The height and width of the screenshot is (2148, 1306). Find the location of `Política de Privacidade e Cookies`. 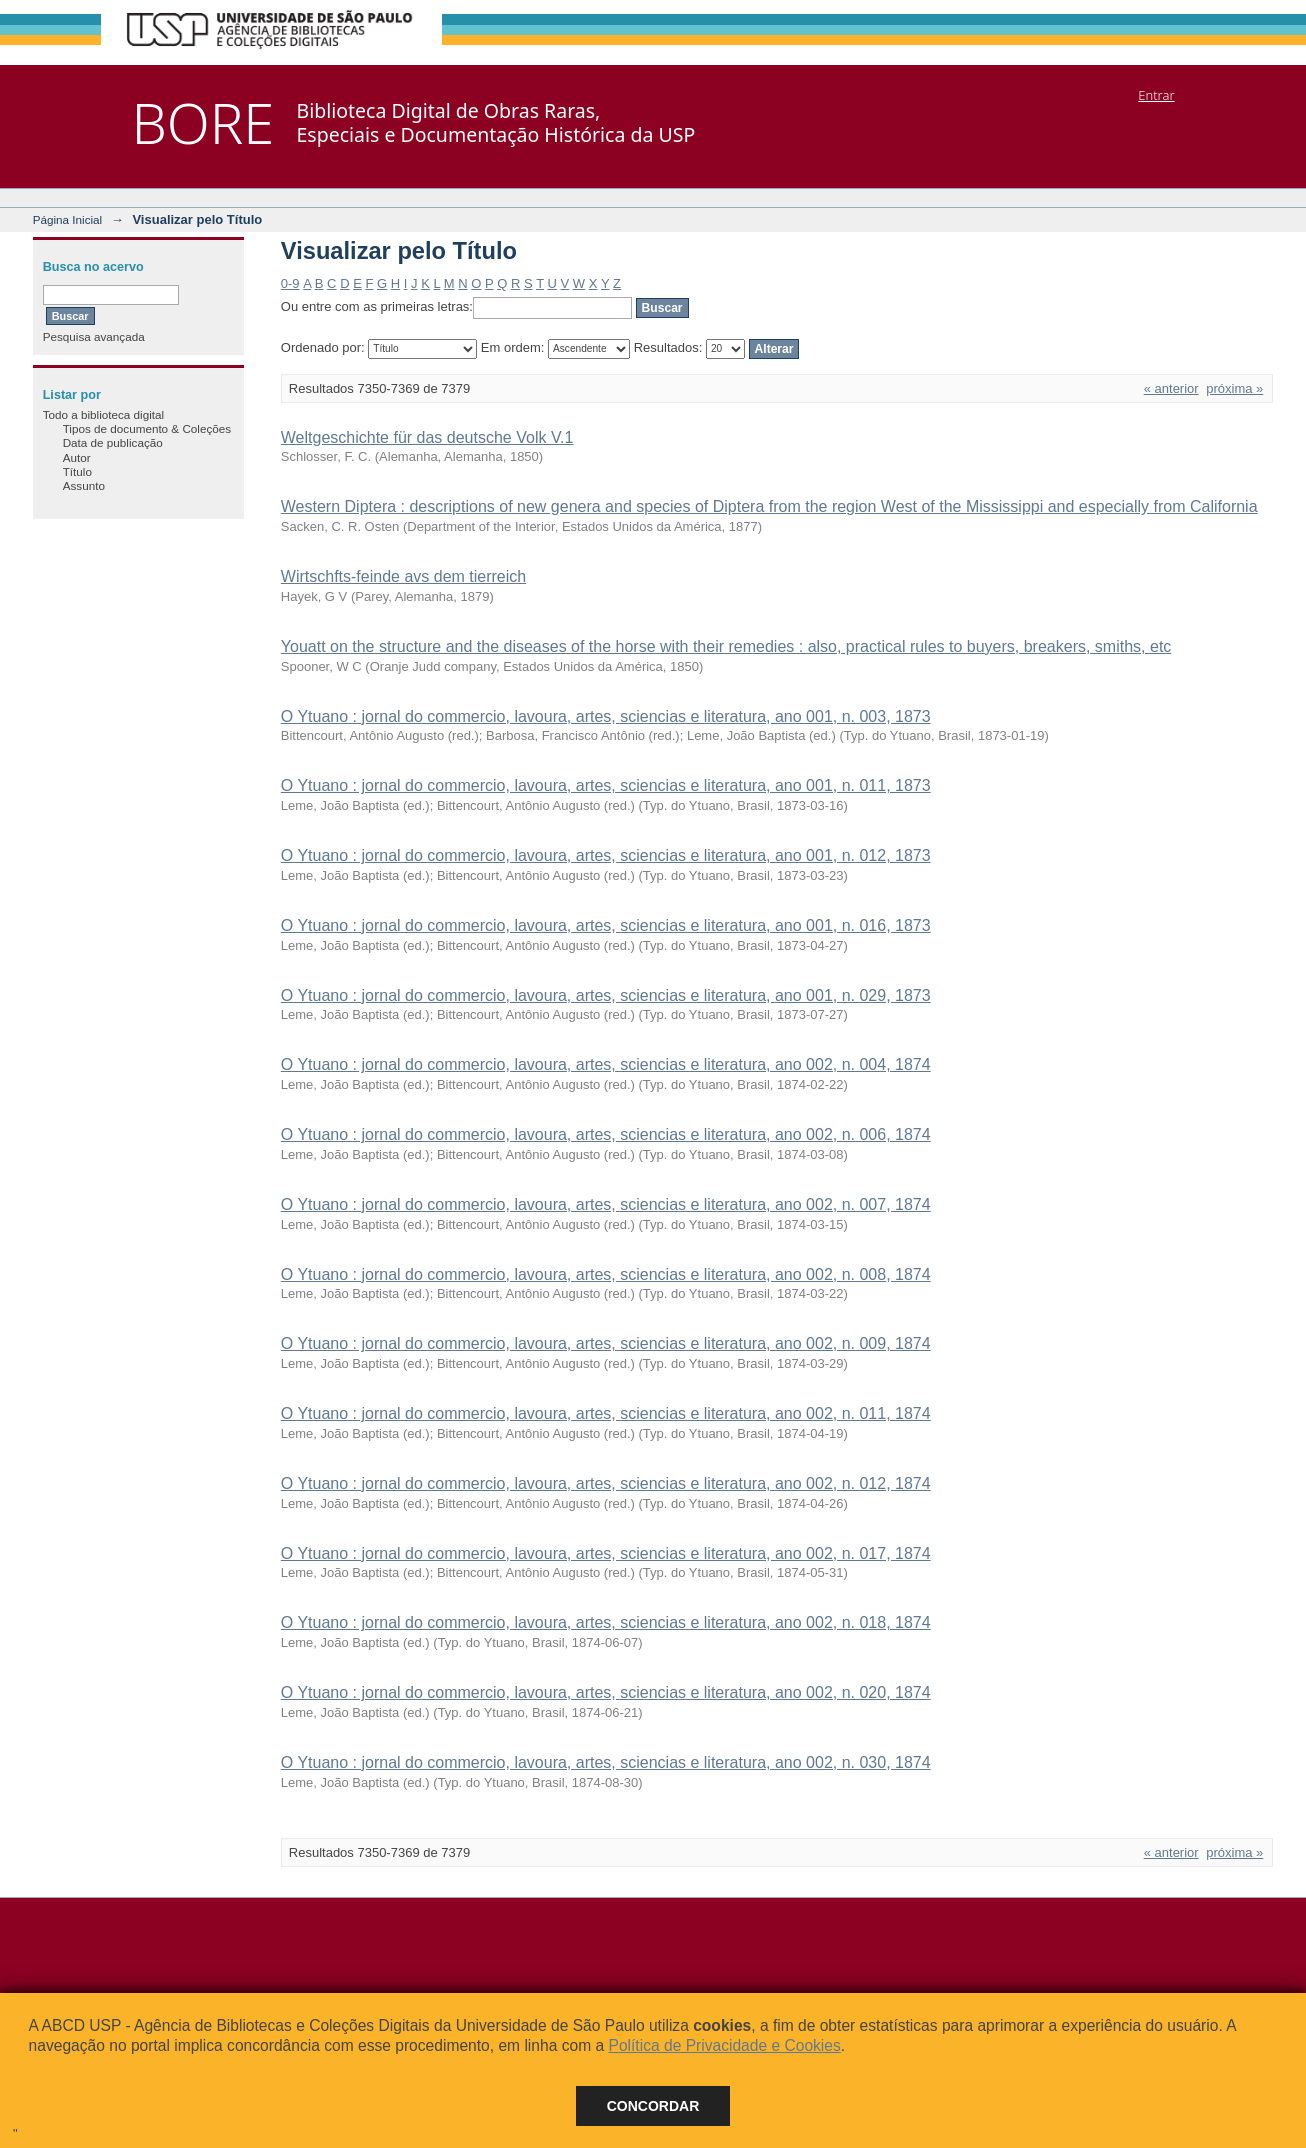

Política de Privacidade e Cookies is located at coordinates (724, 2045).